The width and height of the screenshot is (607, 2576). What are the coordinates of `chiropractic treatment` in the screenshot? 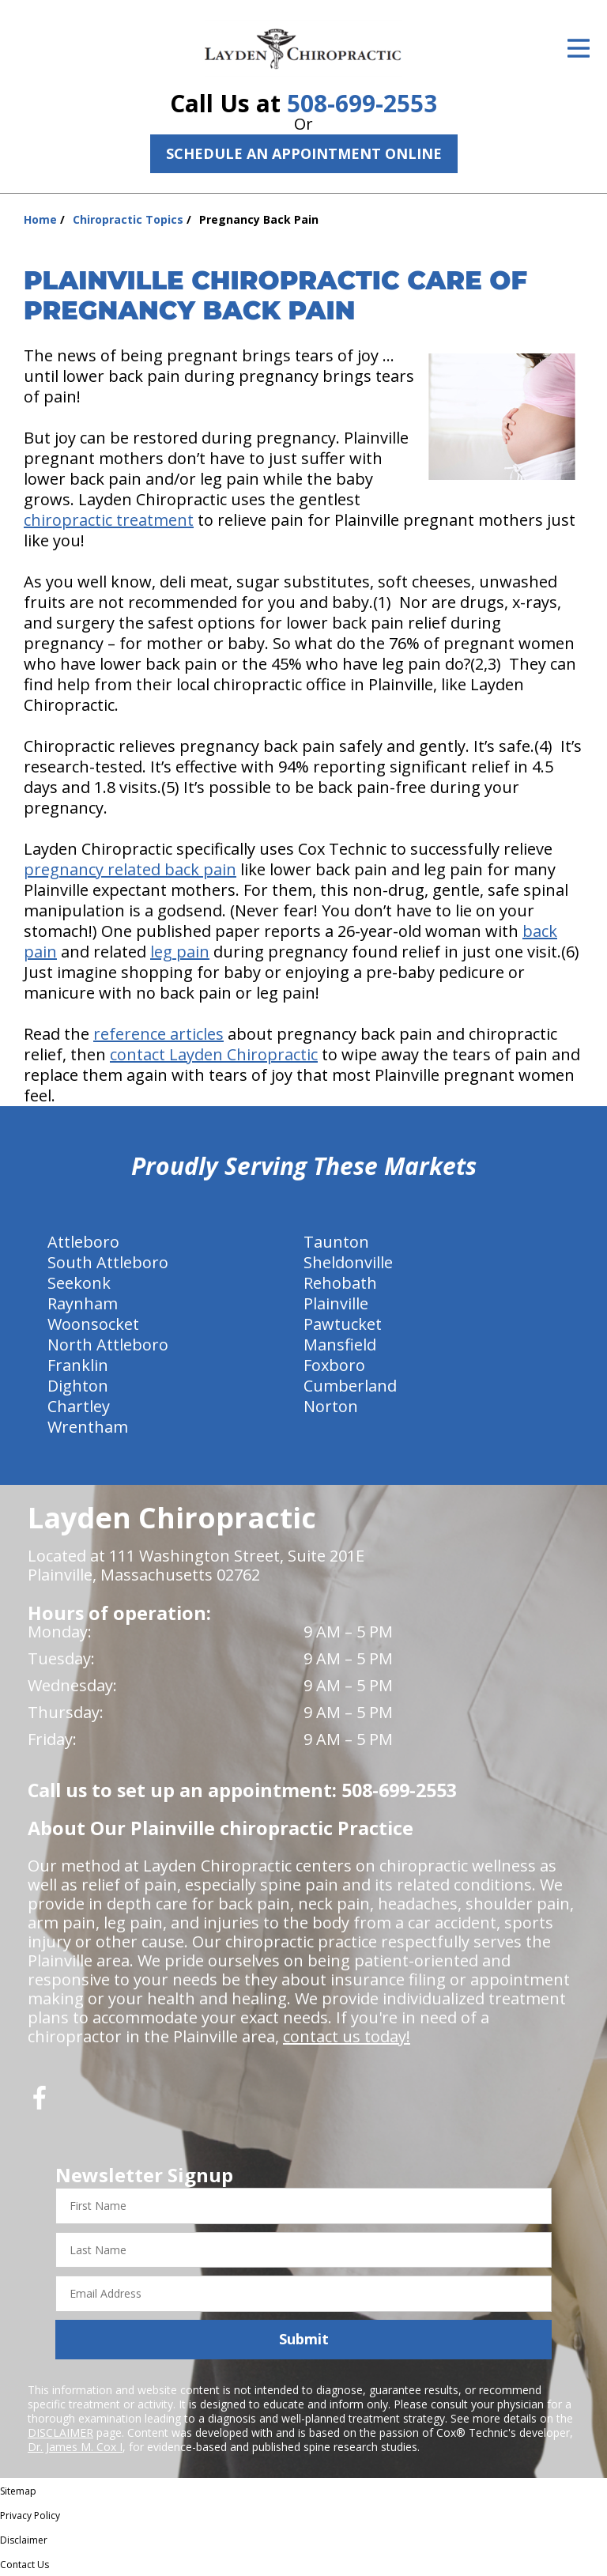 It's located at (109, 520).